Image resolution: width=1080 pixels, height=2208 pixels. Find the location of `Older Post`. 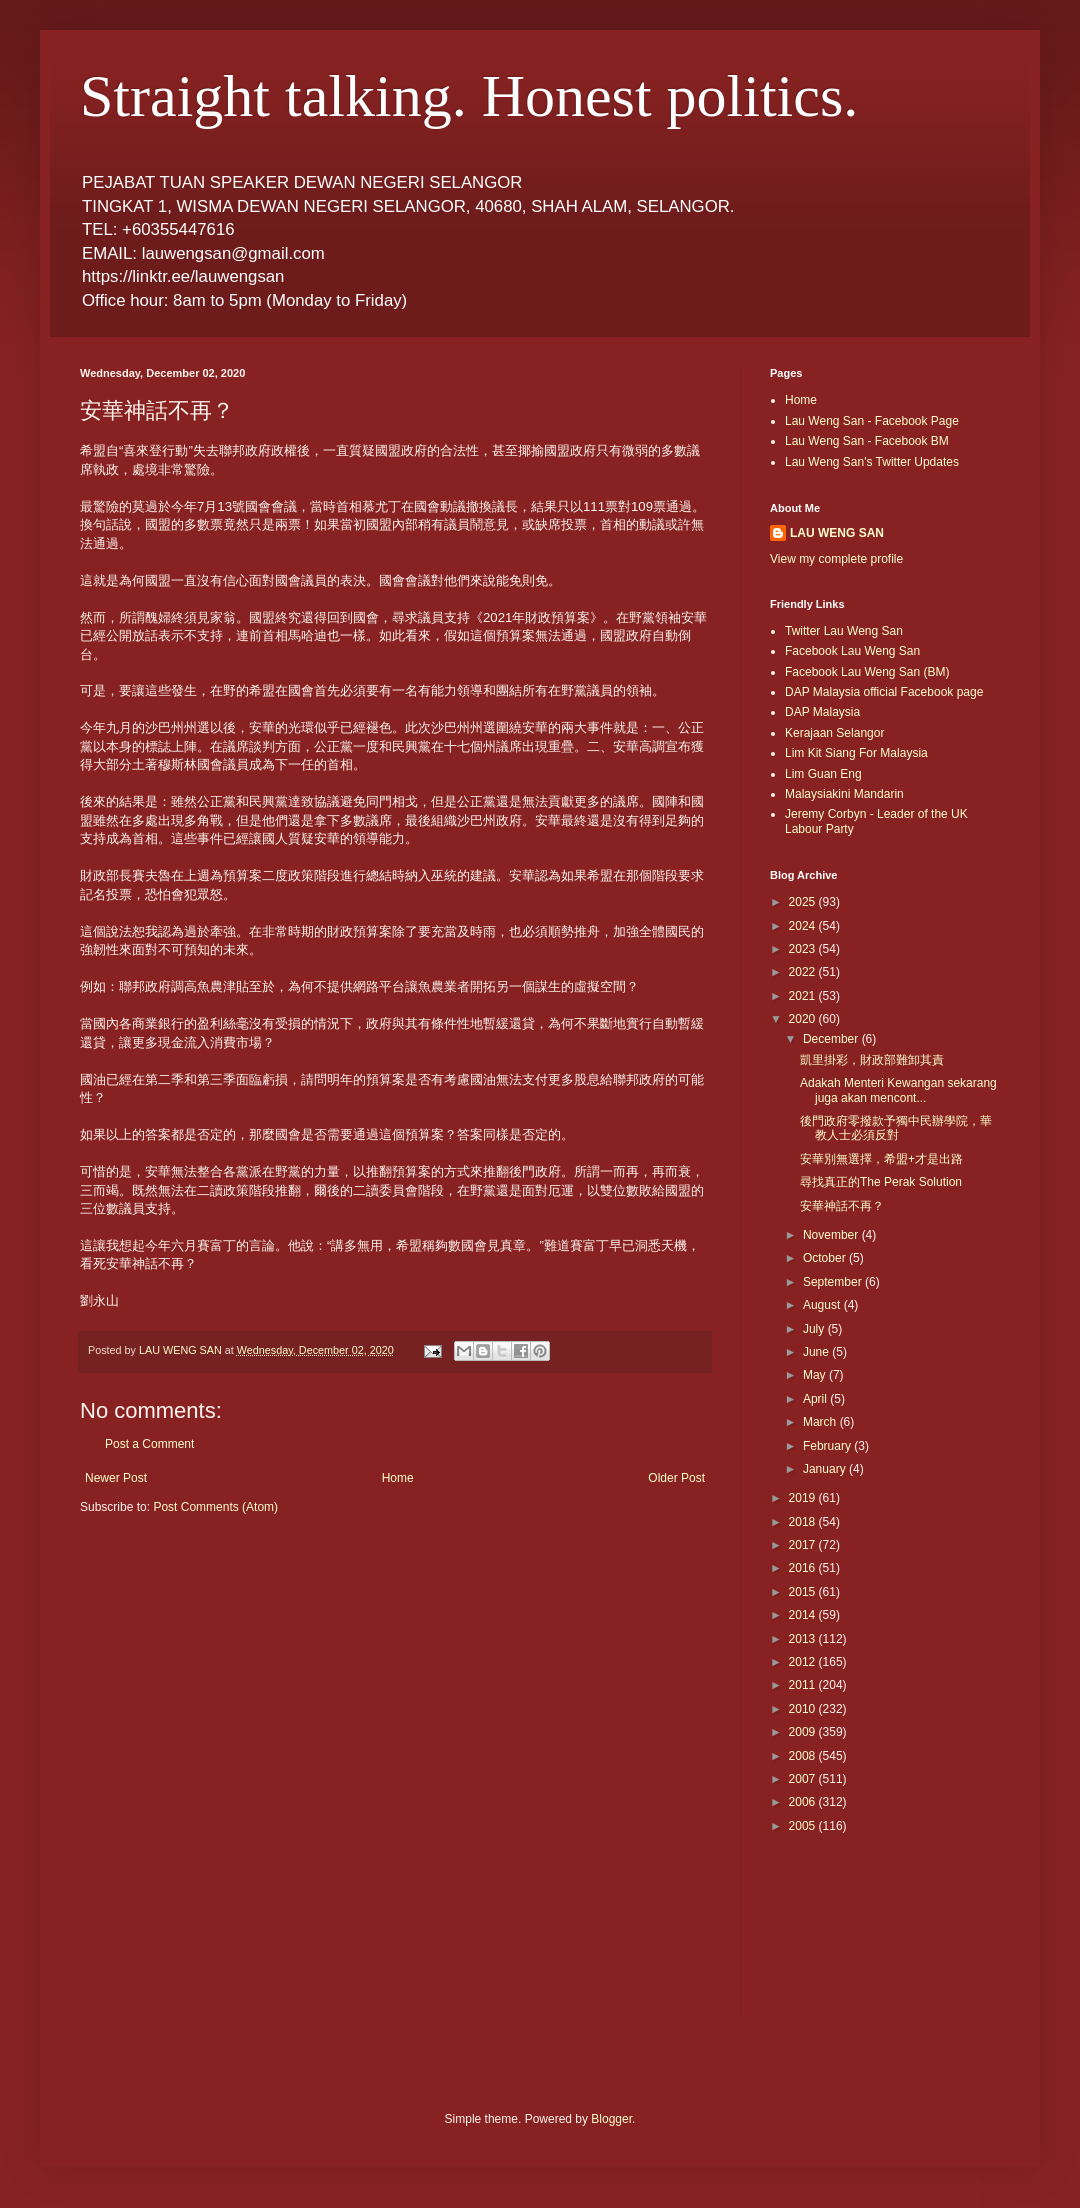

Older Post is located at coordinates (676, 1478).